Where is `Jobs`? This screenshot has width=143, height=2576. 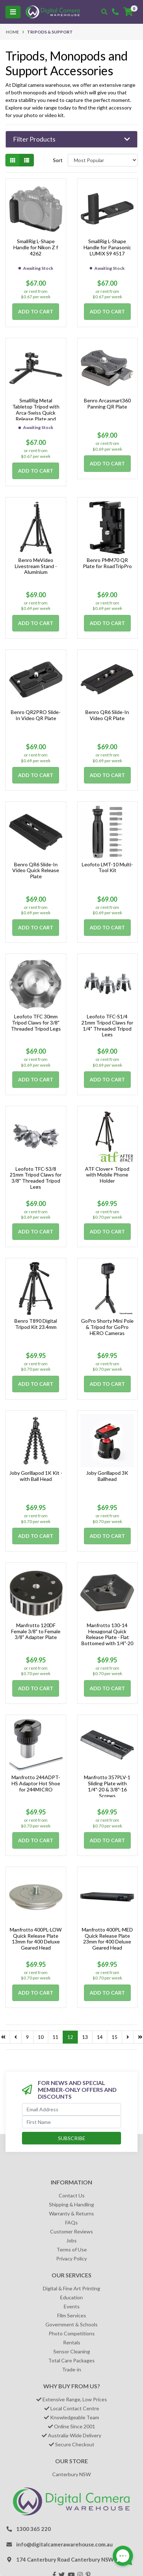
Jobs is located at coordinates (71, 2240).